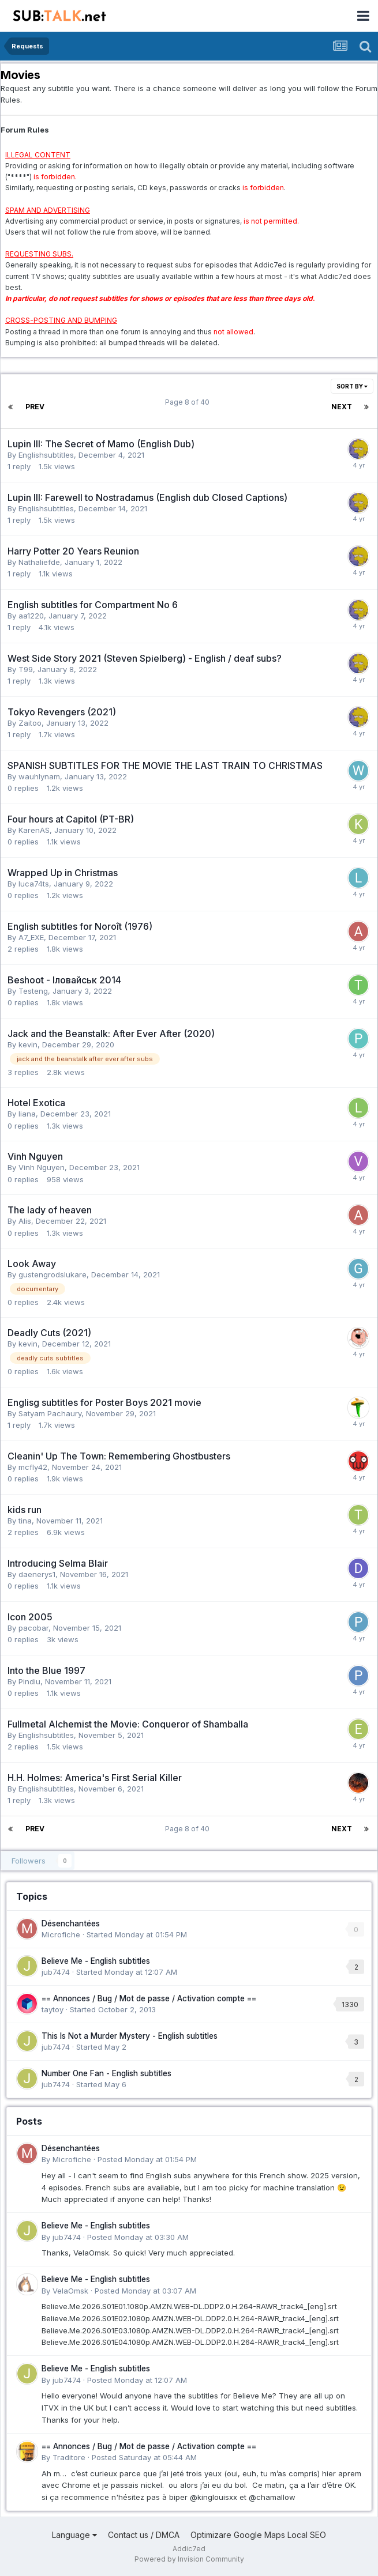 The image size is (378, 2576). I want to click on Optimizare Google Maps Local SEO, so click(258, 2535).